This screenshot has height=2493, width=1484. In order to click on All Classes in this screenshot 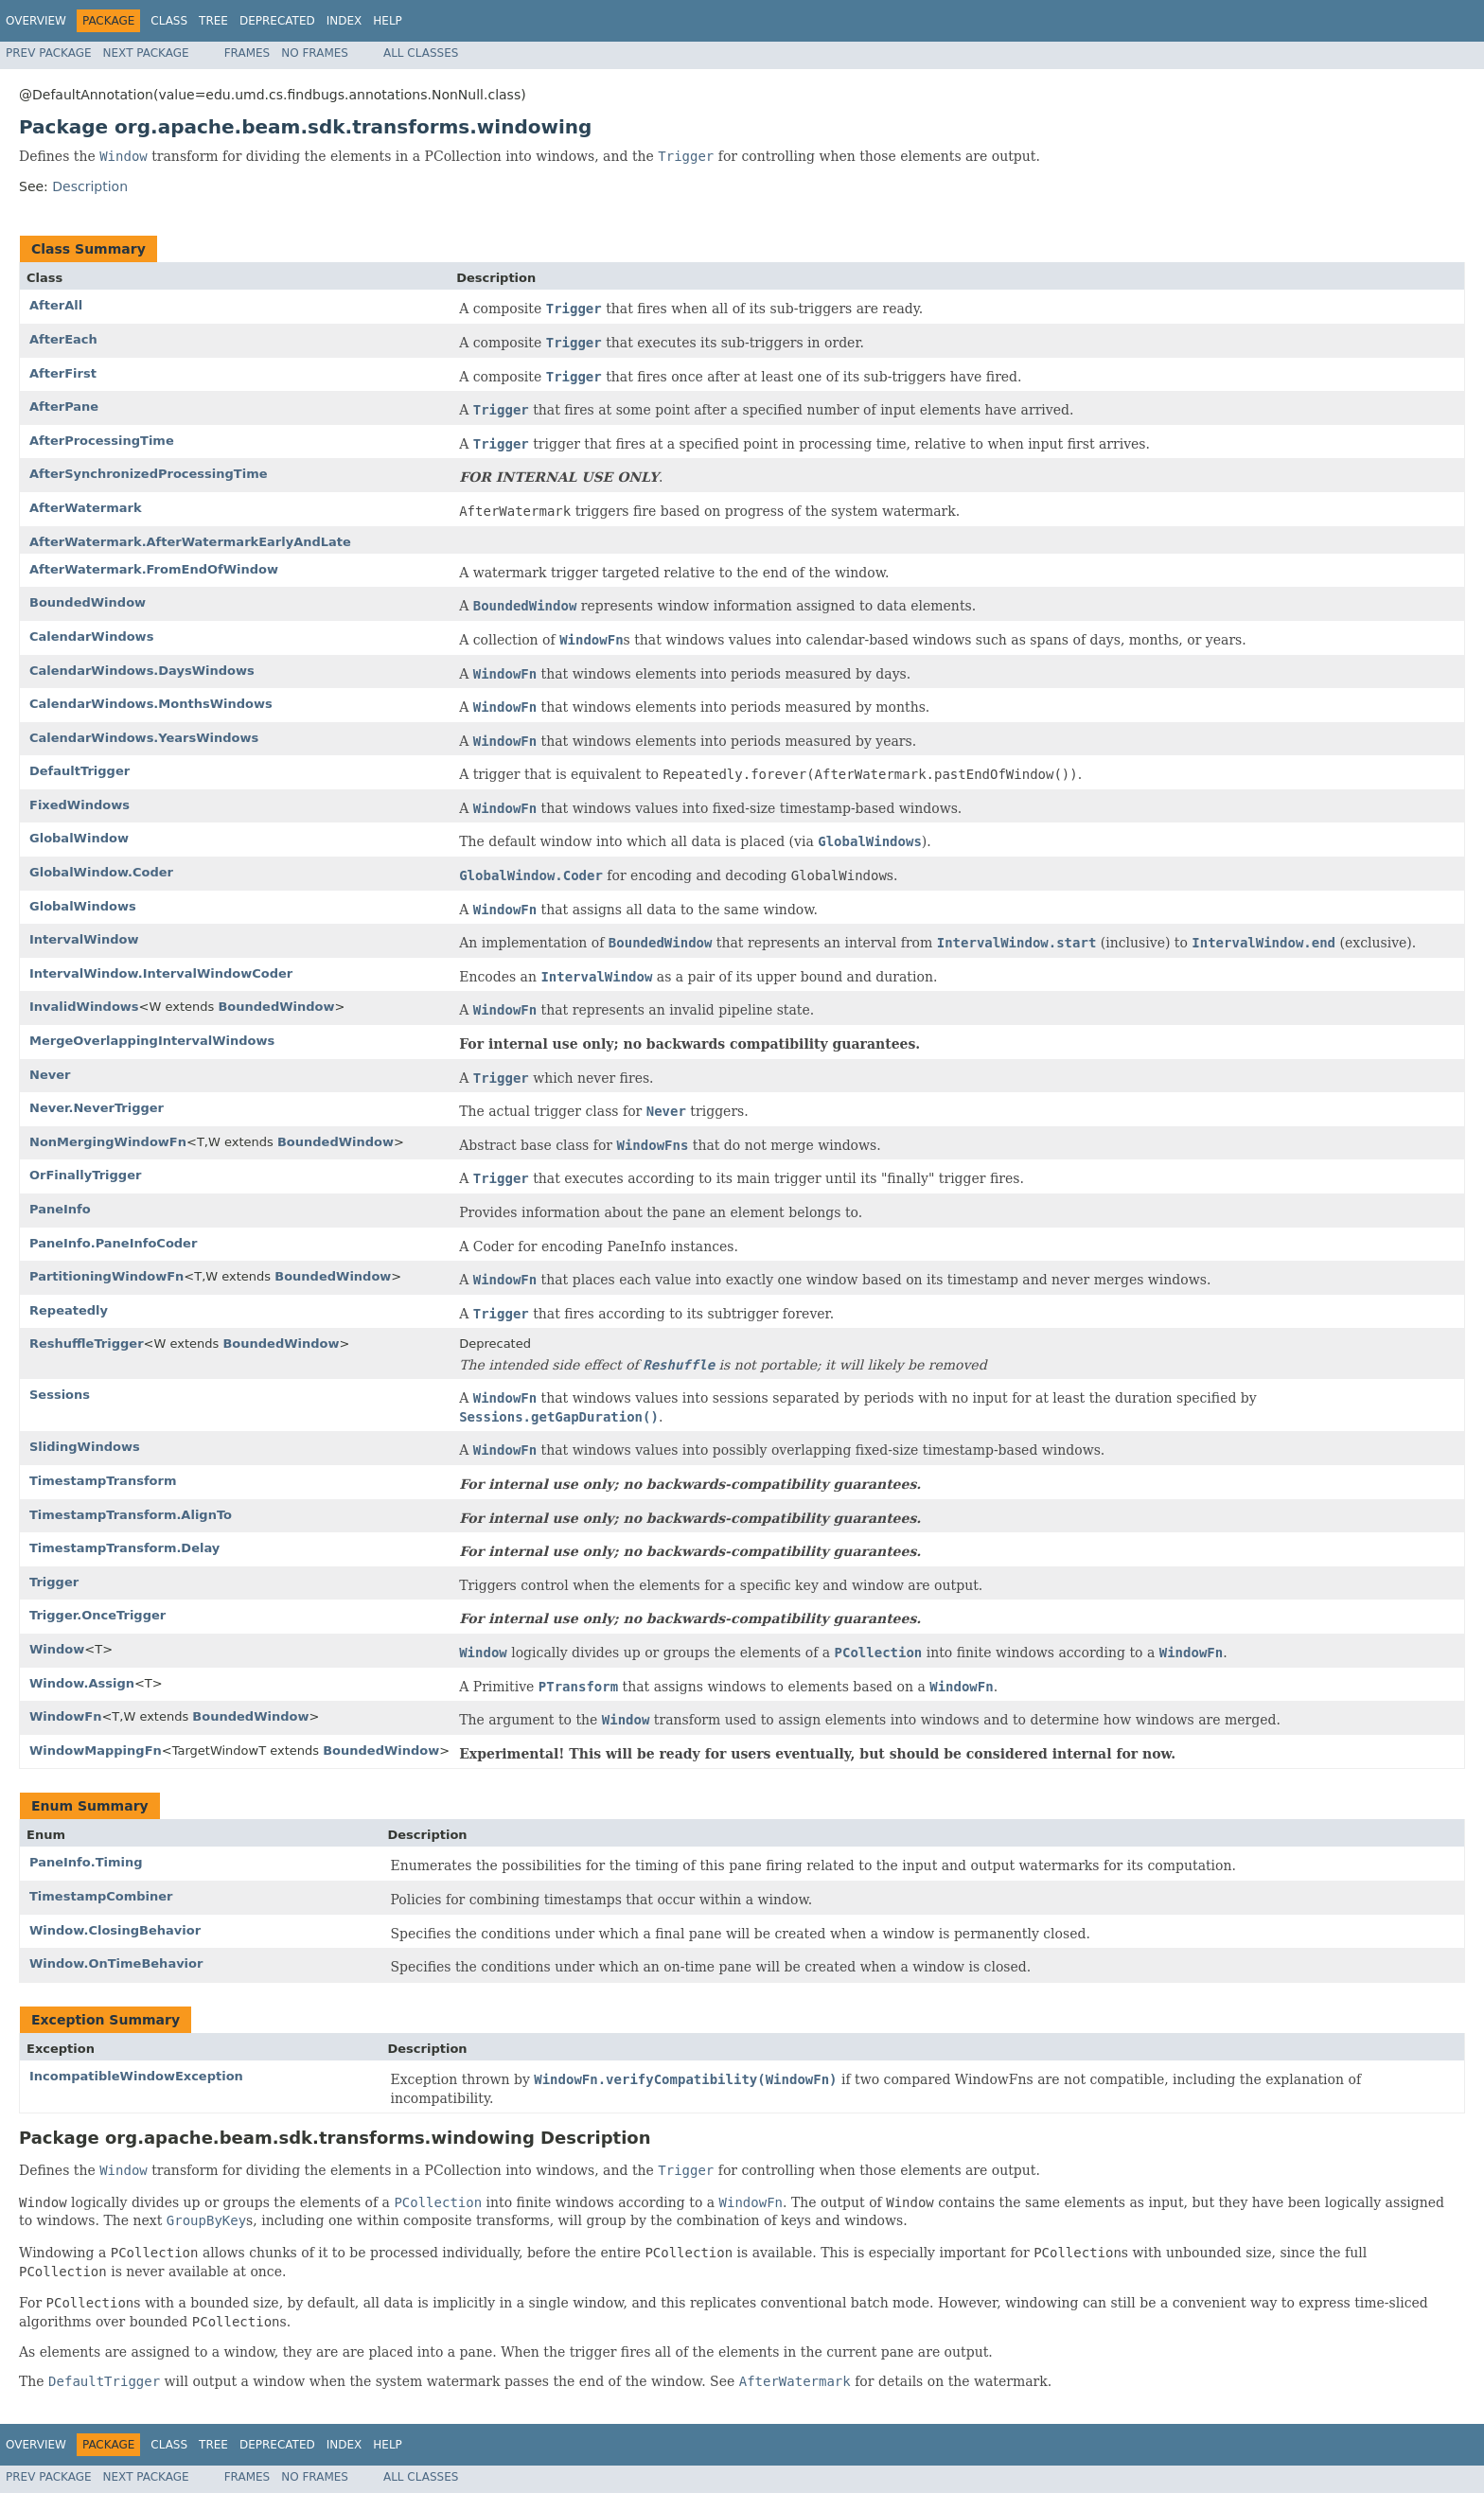, I will do `click(420, 53)`.